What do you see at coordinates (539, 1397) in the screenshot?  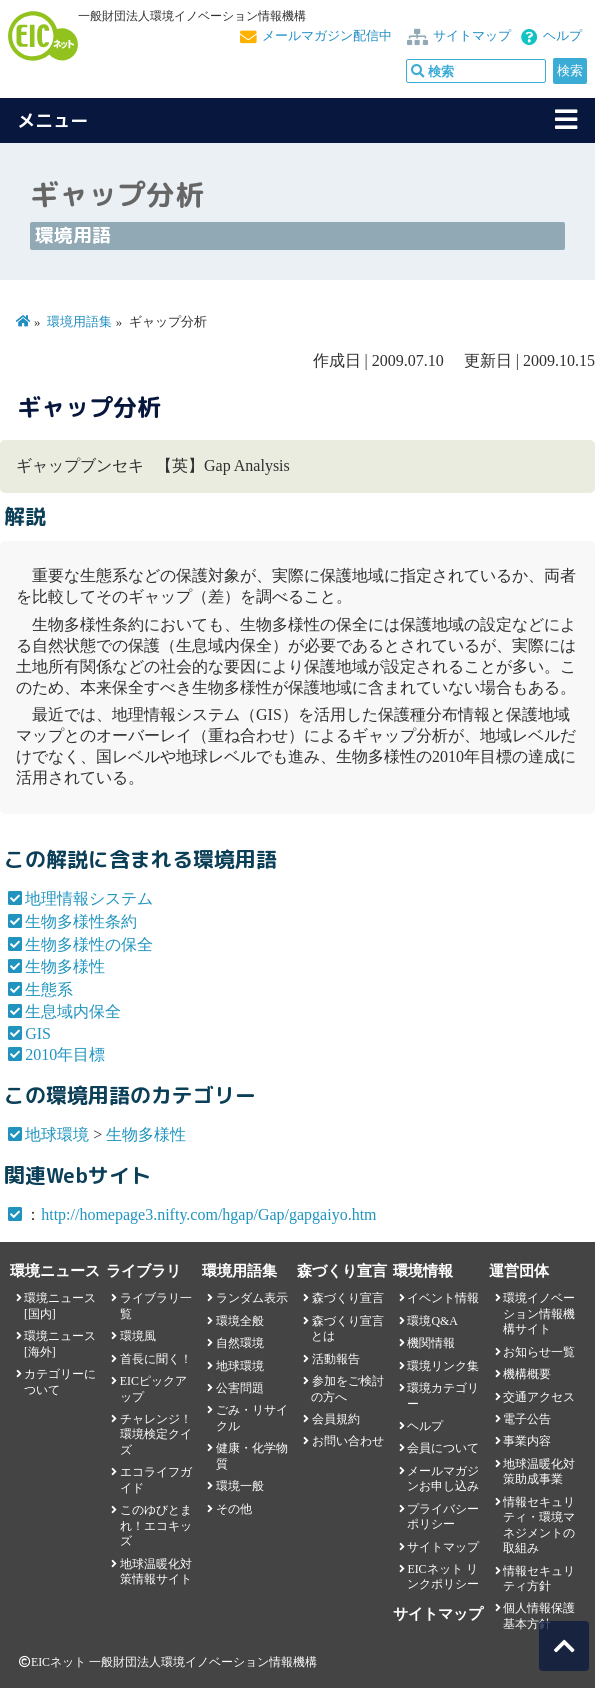 I see `交通アクセス` at bounding box center [539, 1397].